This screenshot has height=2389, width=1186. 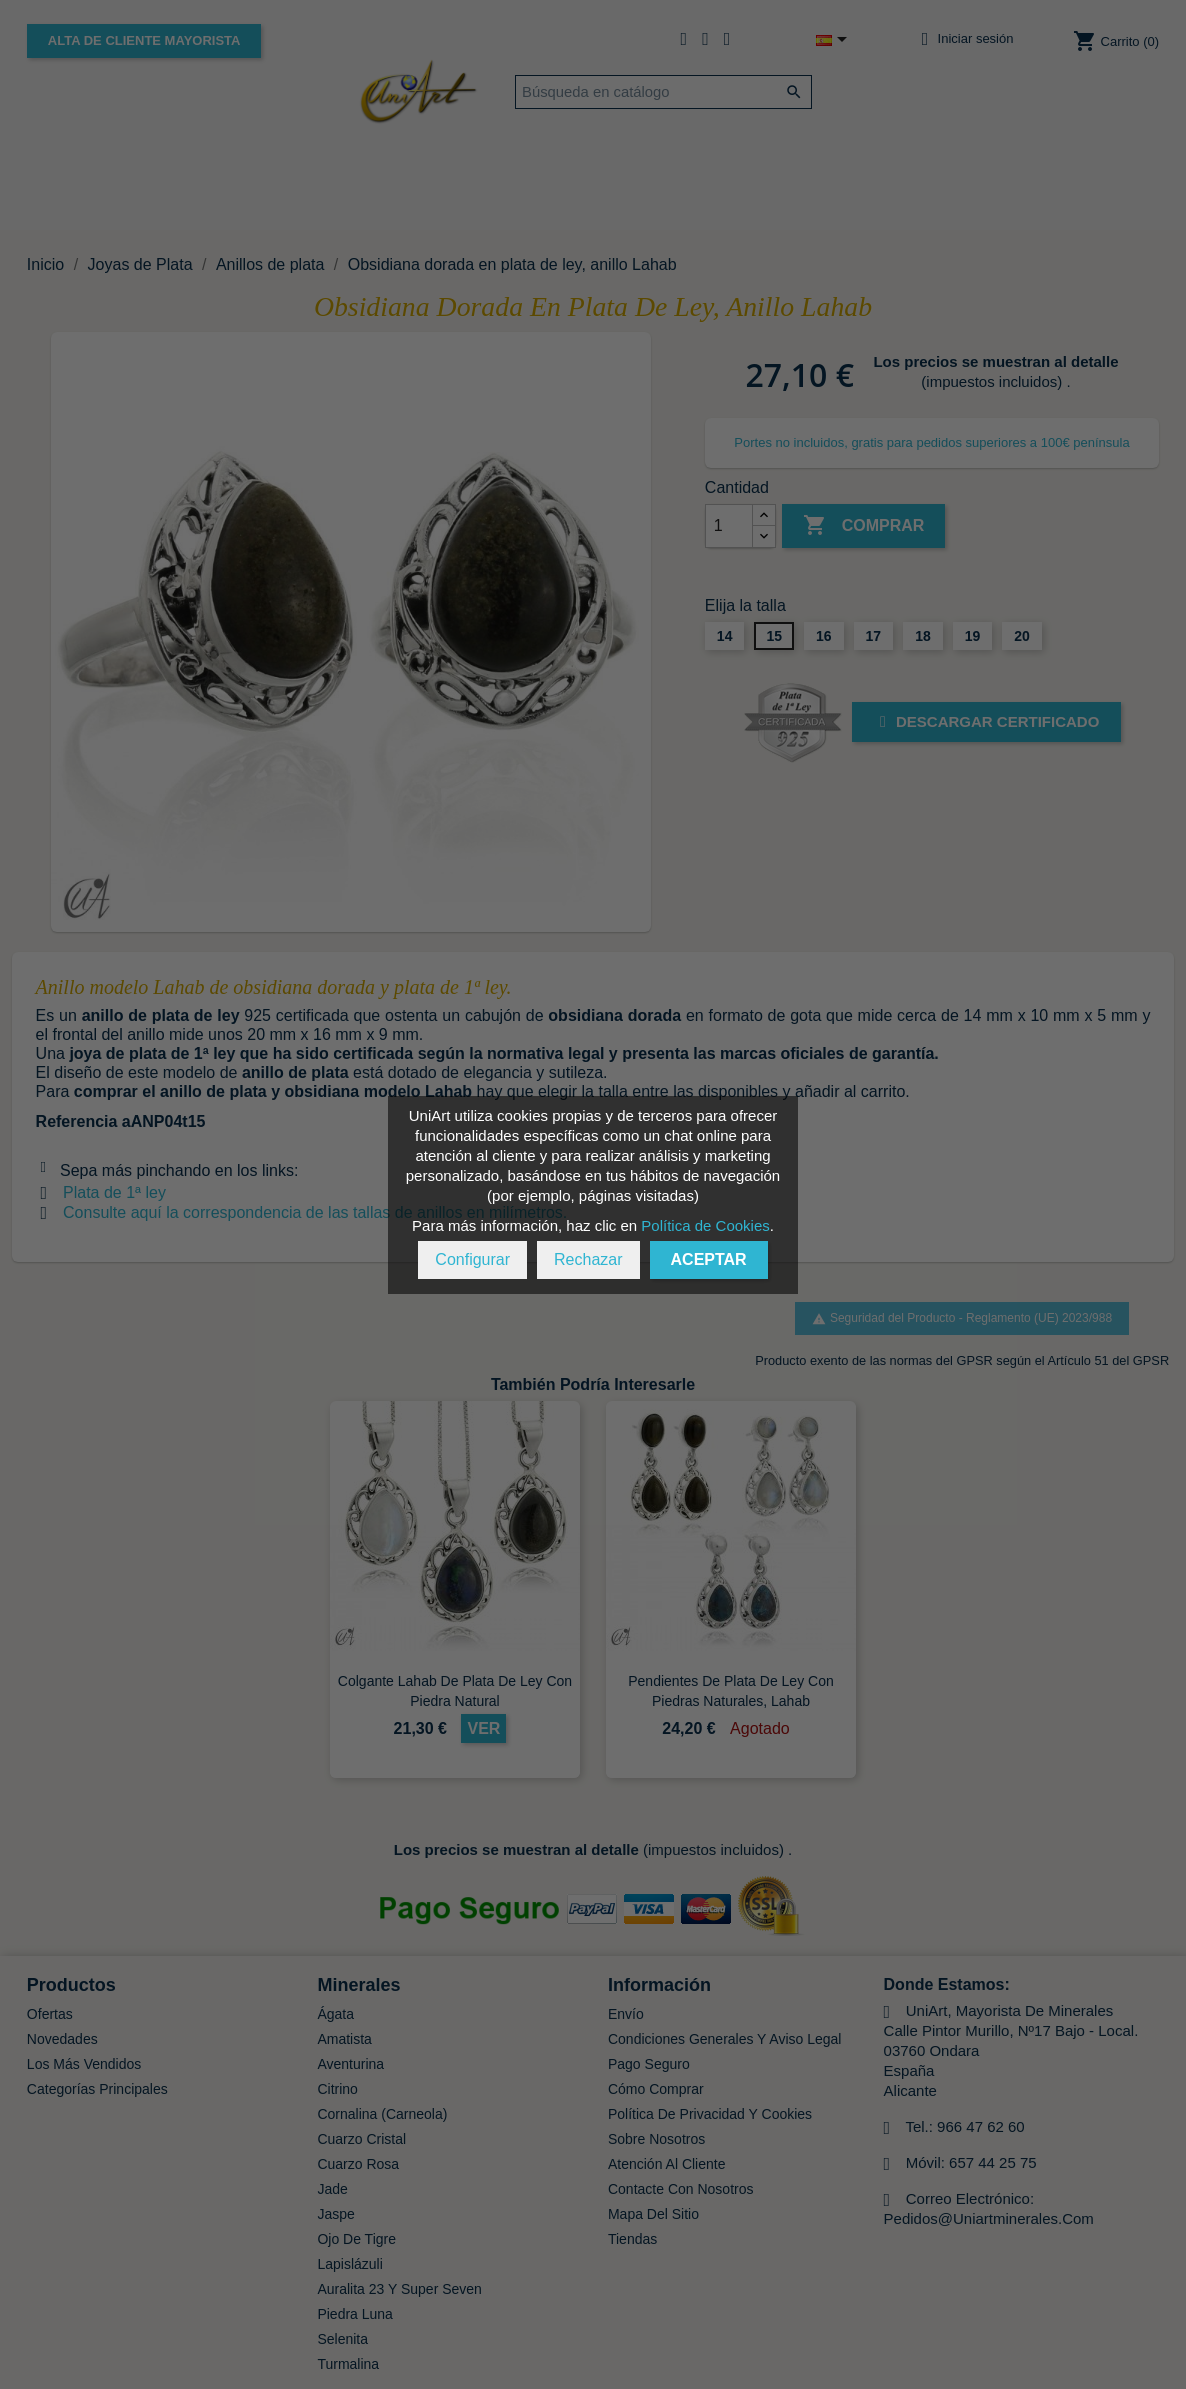 I want to click on Configurar, so click(x=472, y=1259).